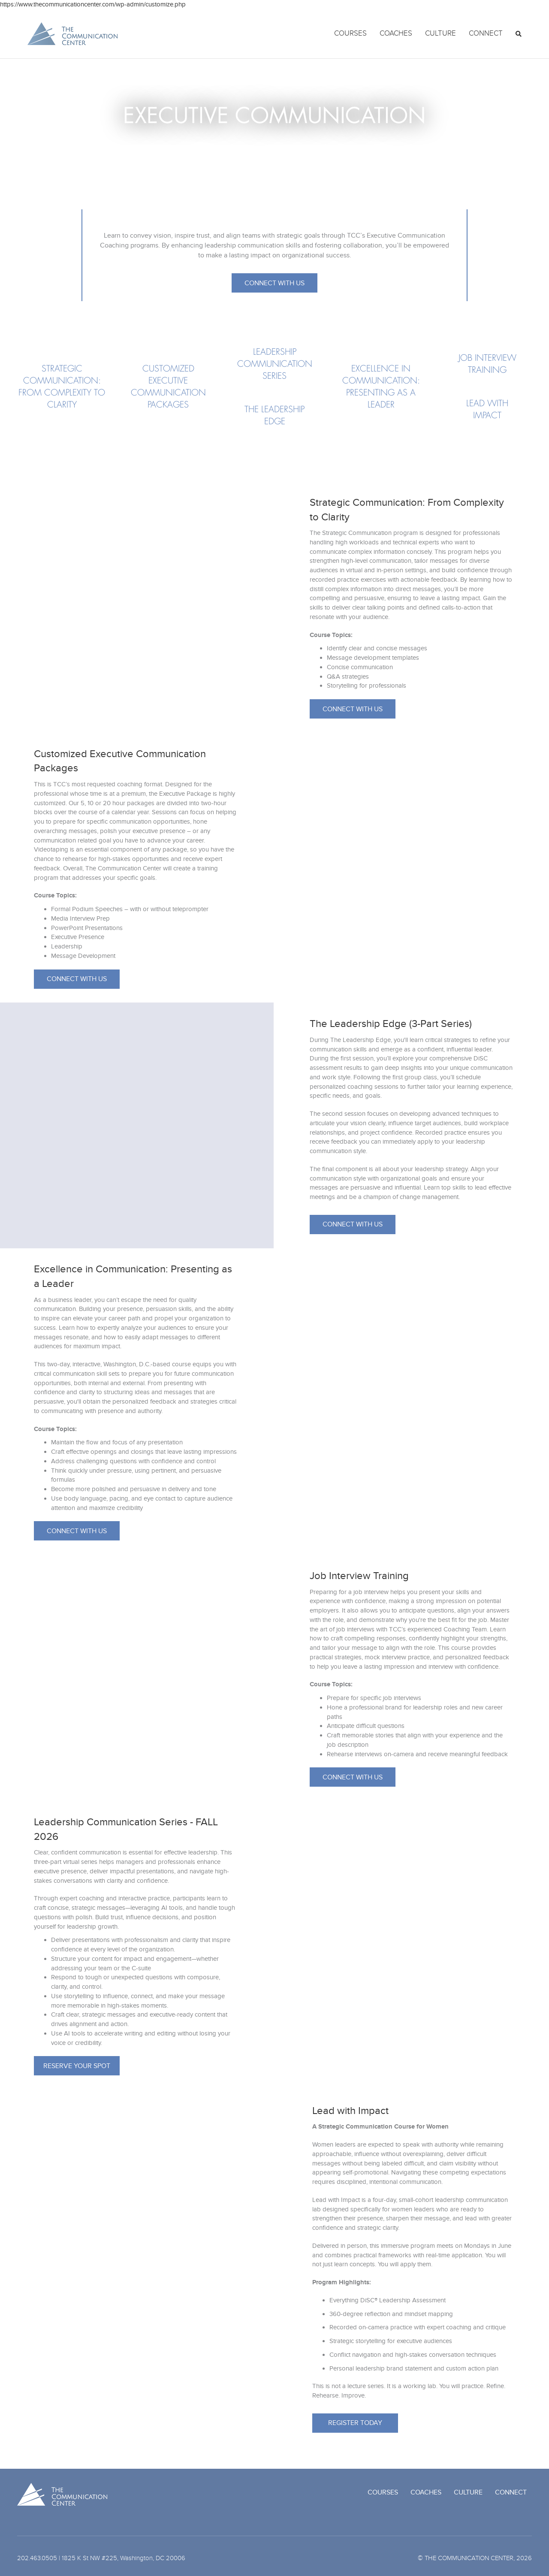 This screenshot has height=2576, width=549. What do you see at coordinates (274, 283) in the screenshot?
I see `[button]` at bounding box center [274, 283].